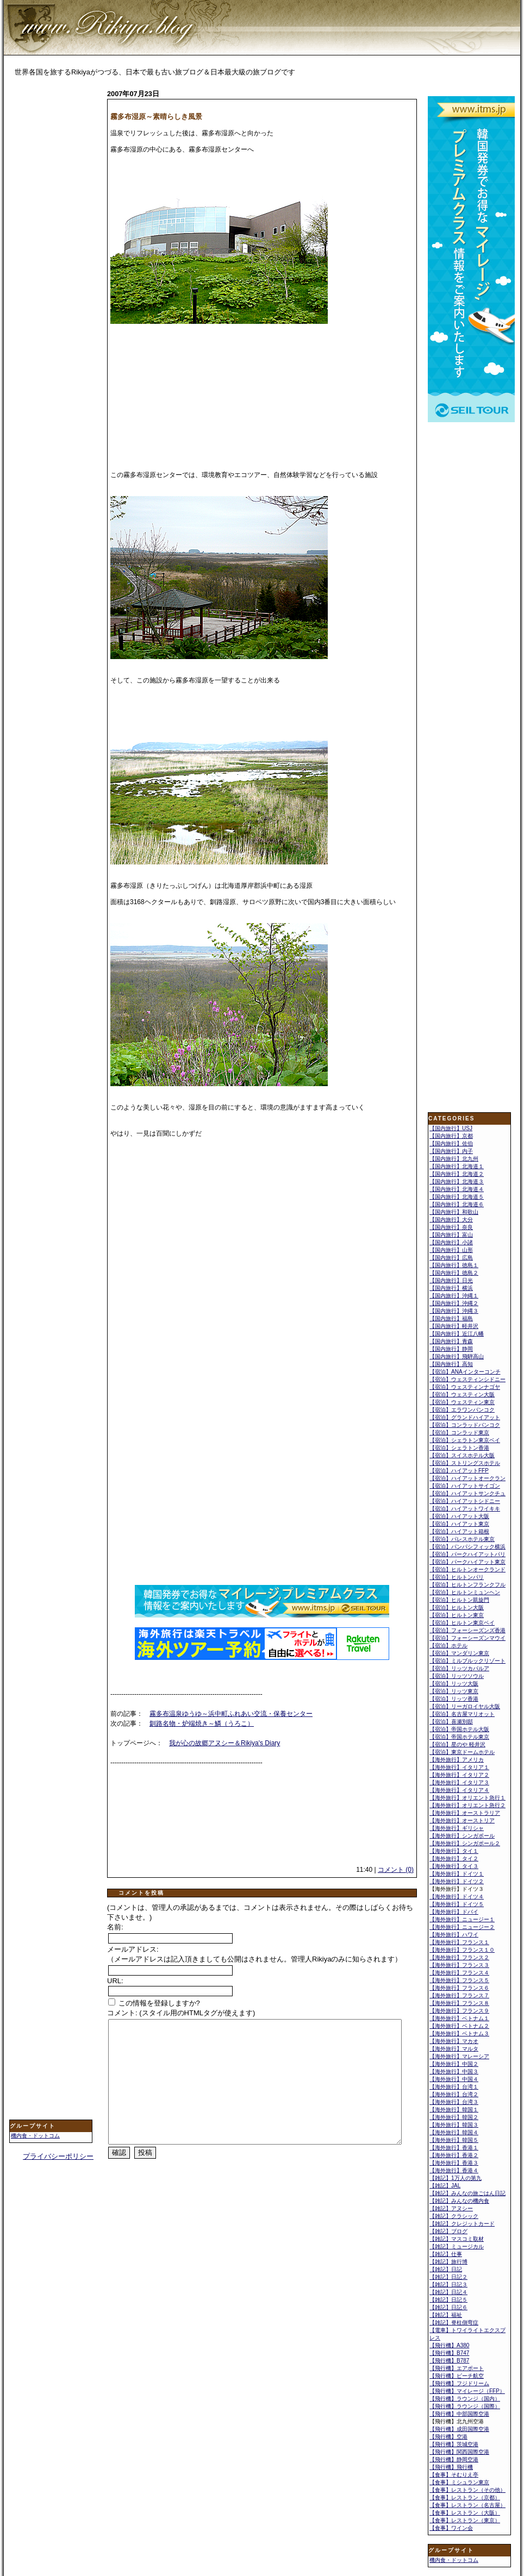 The width and height of the screenshot is (524, 2576). Describe the element at coordinates (448, 2307) in the screenshot. I see `【雑記】日記６` at that location.